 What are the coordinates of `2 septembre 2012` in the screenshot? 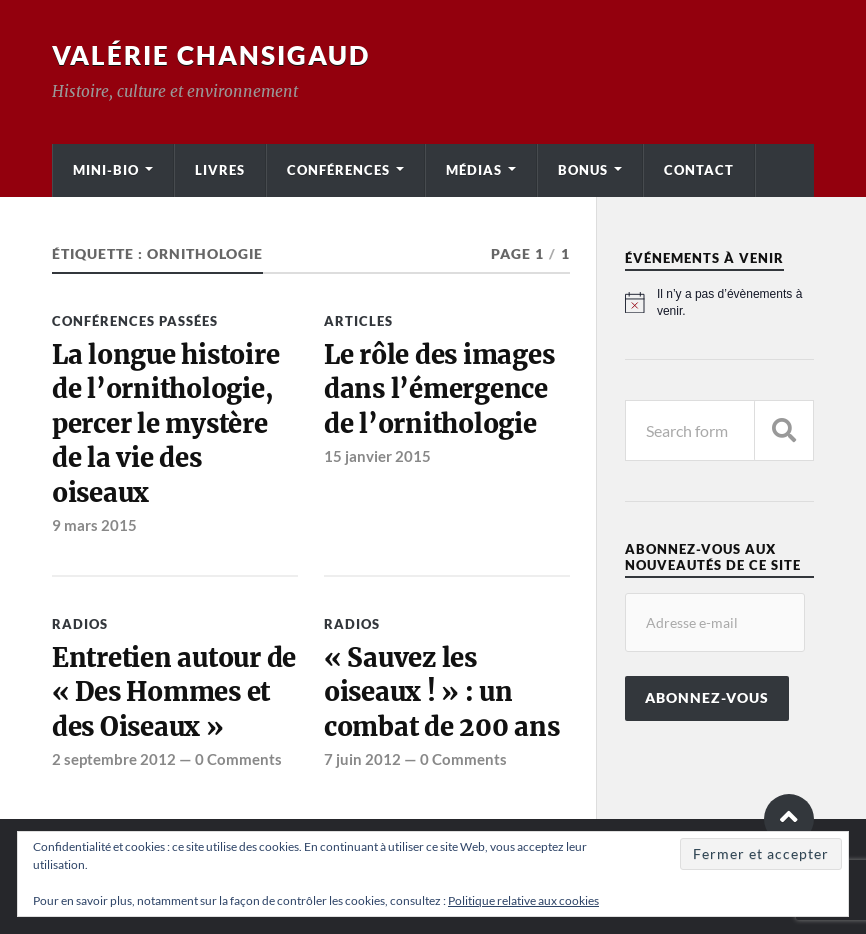 It's located at (114, 759).